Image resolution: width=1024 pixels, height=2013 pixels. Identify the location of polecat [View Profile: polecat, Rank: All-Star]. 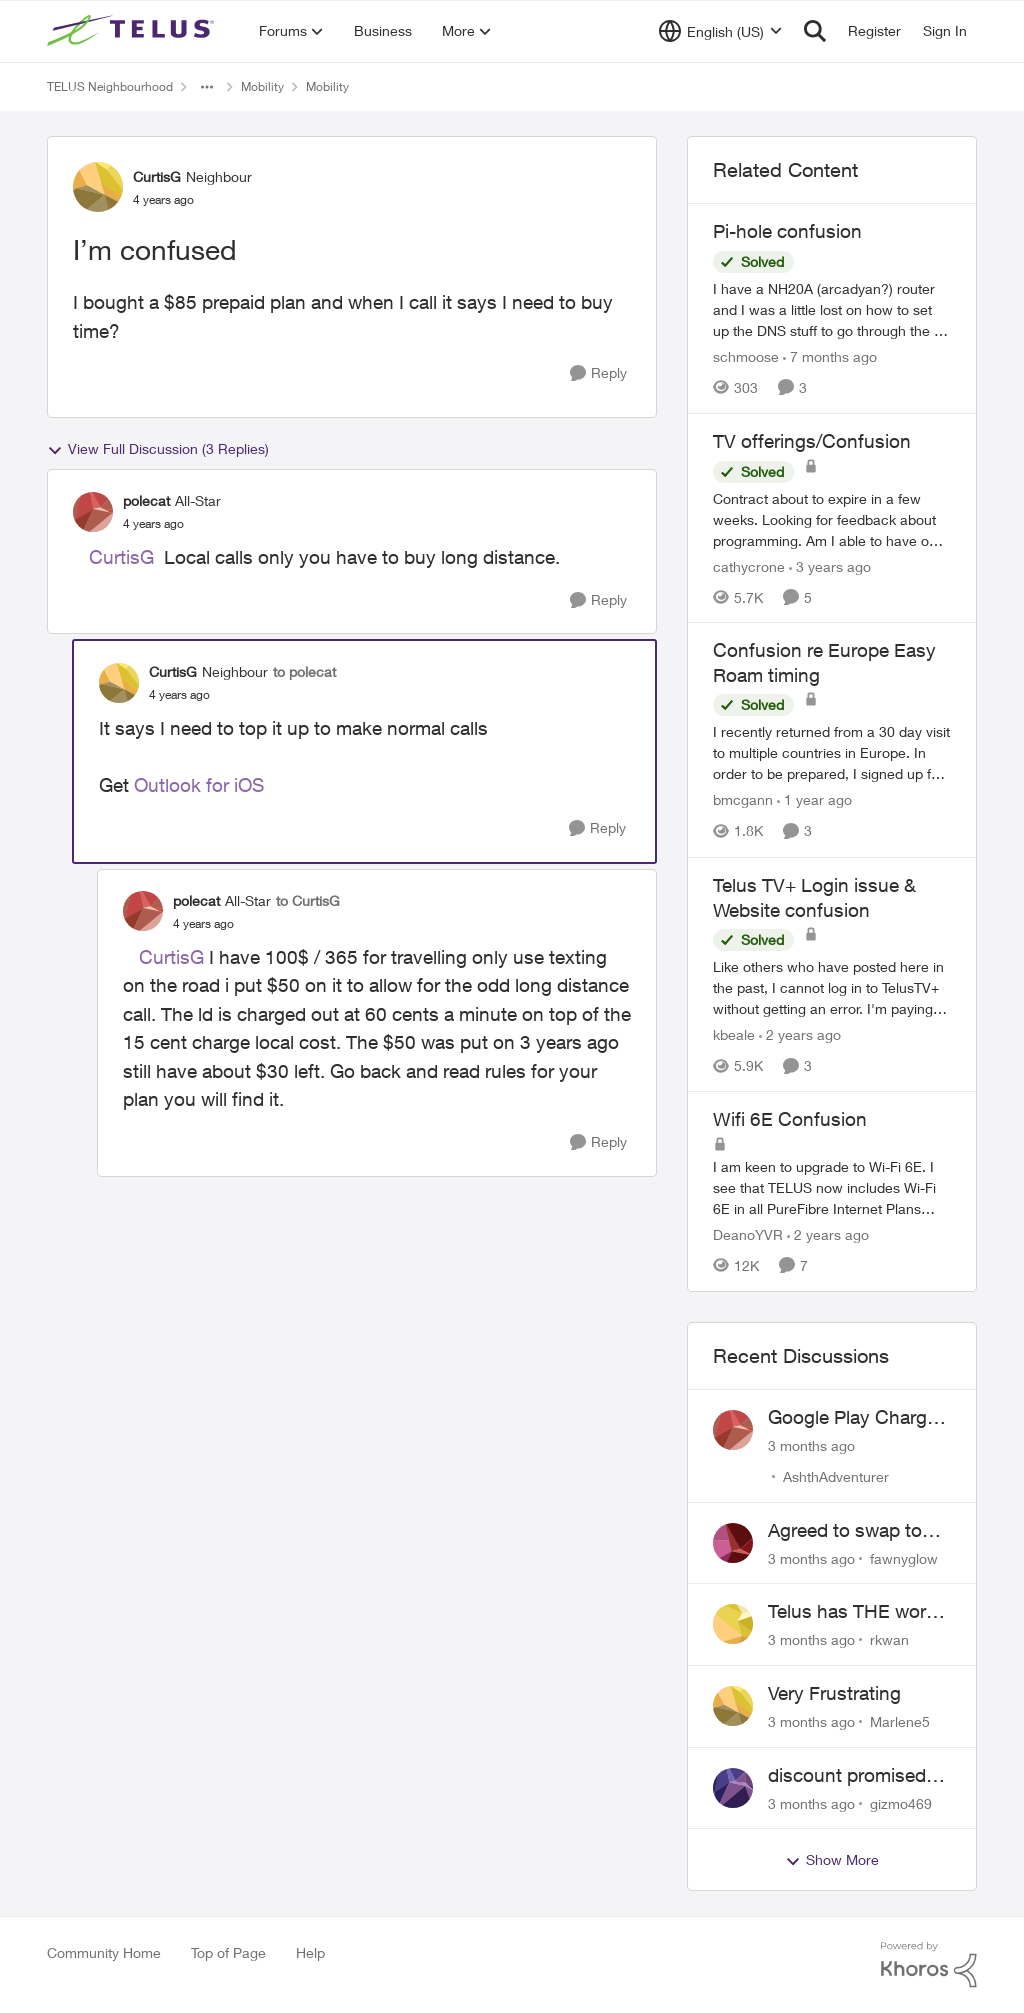
(146, 500).